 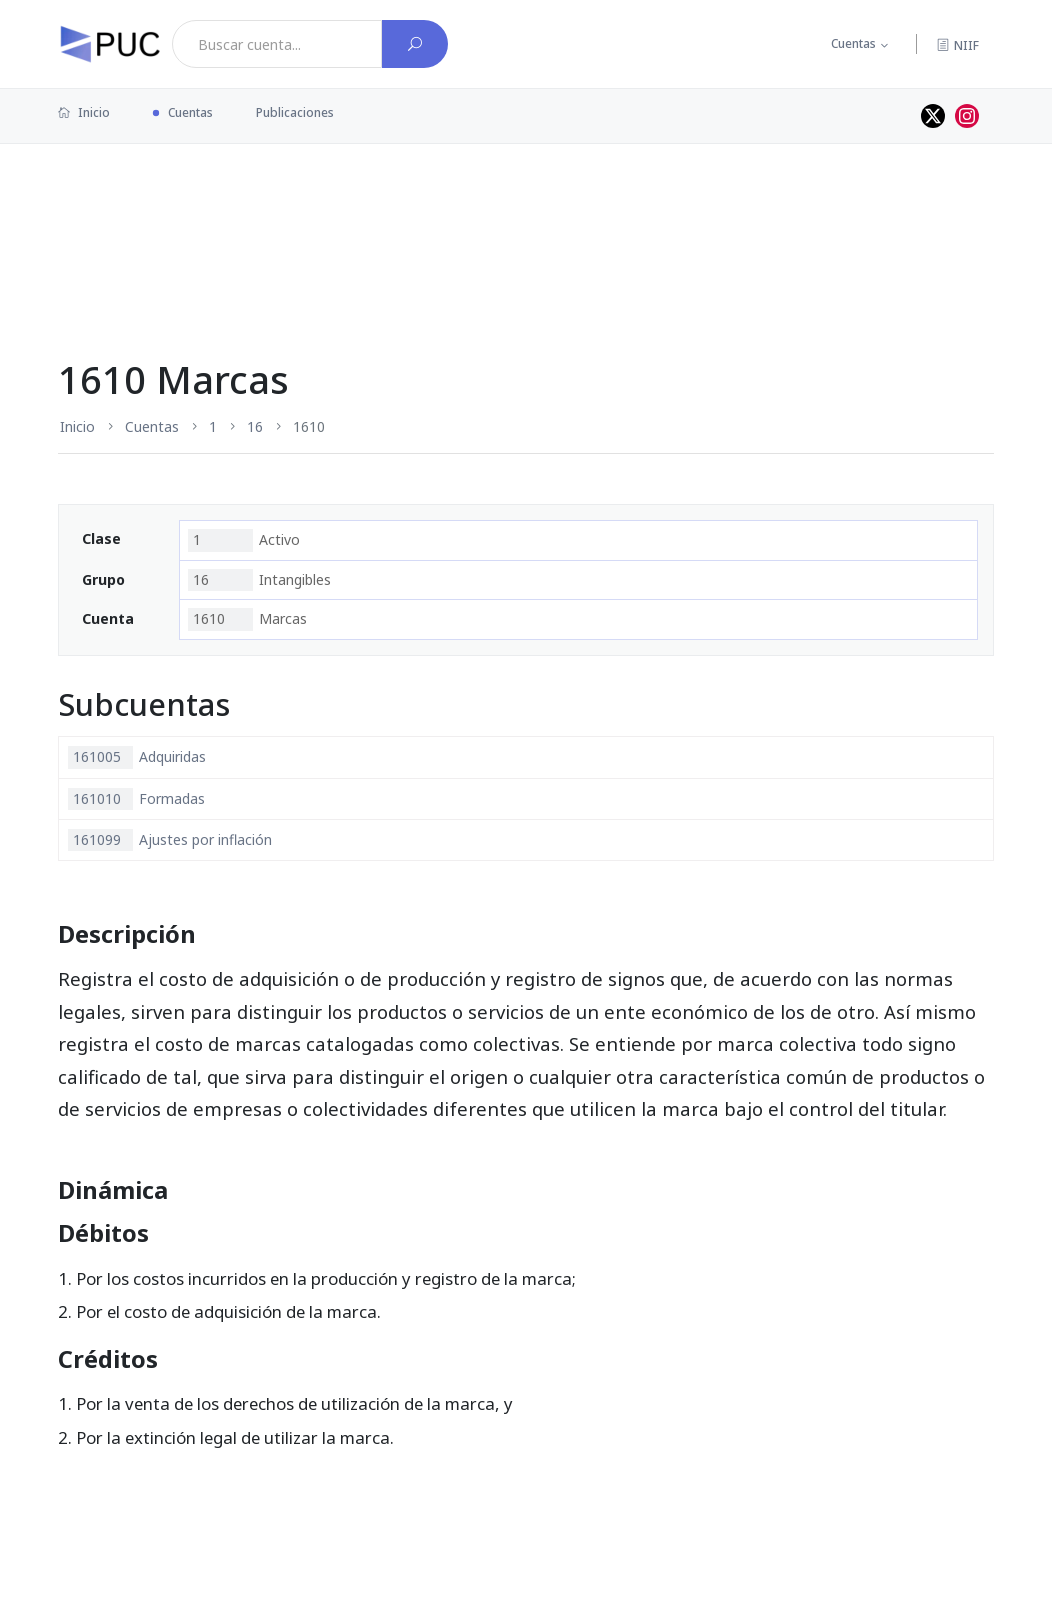 I want to click on Adquiridas, so click(x=137, y=757).